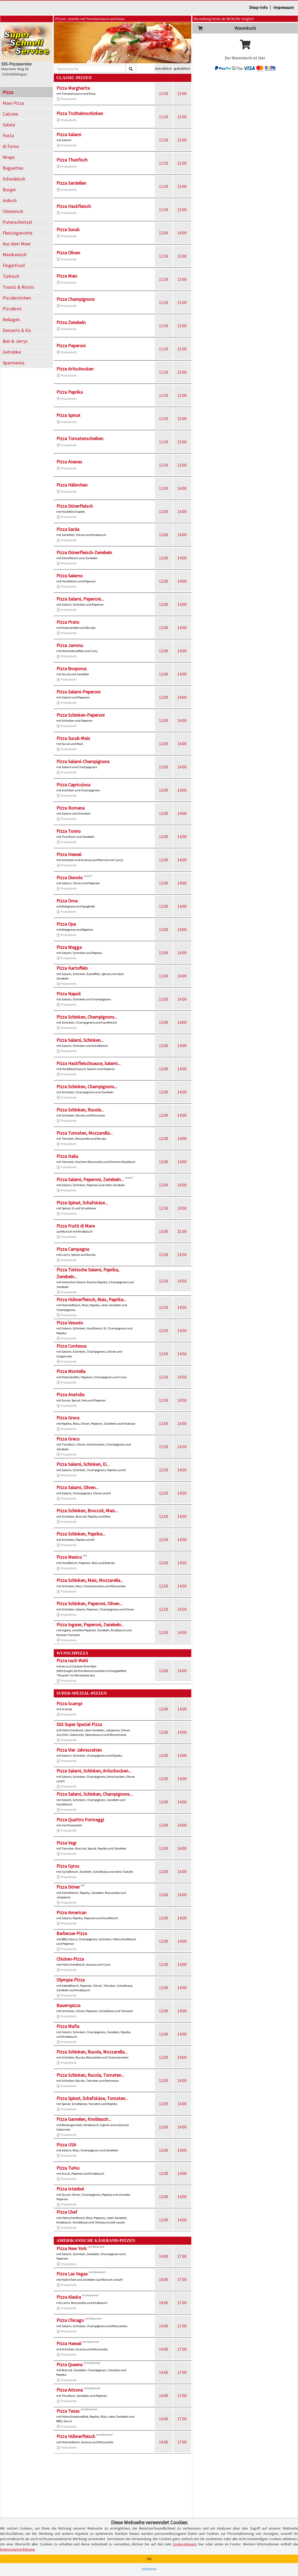  What do you see at coordinates (92, 2098) in the screenshot?
I see `Pizza Spinat, Schafskäse, Tomaten...` at bounding box center [92, 2098].